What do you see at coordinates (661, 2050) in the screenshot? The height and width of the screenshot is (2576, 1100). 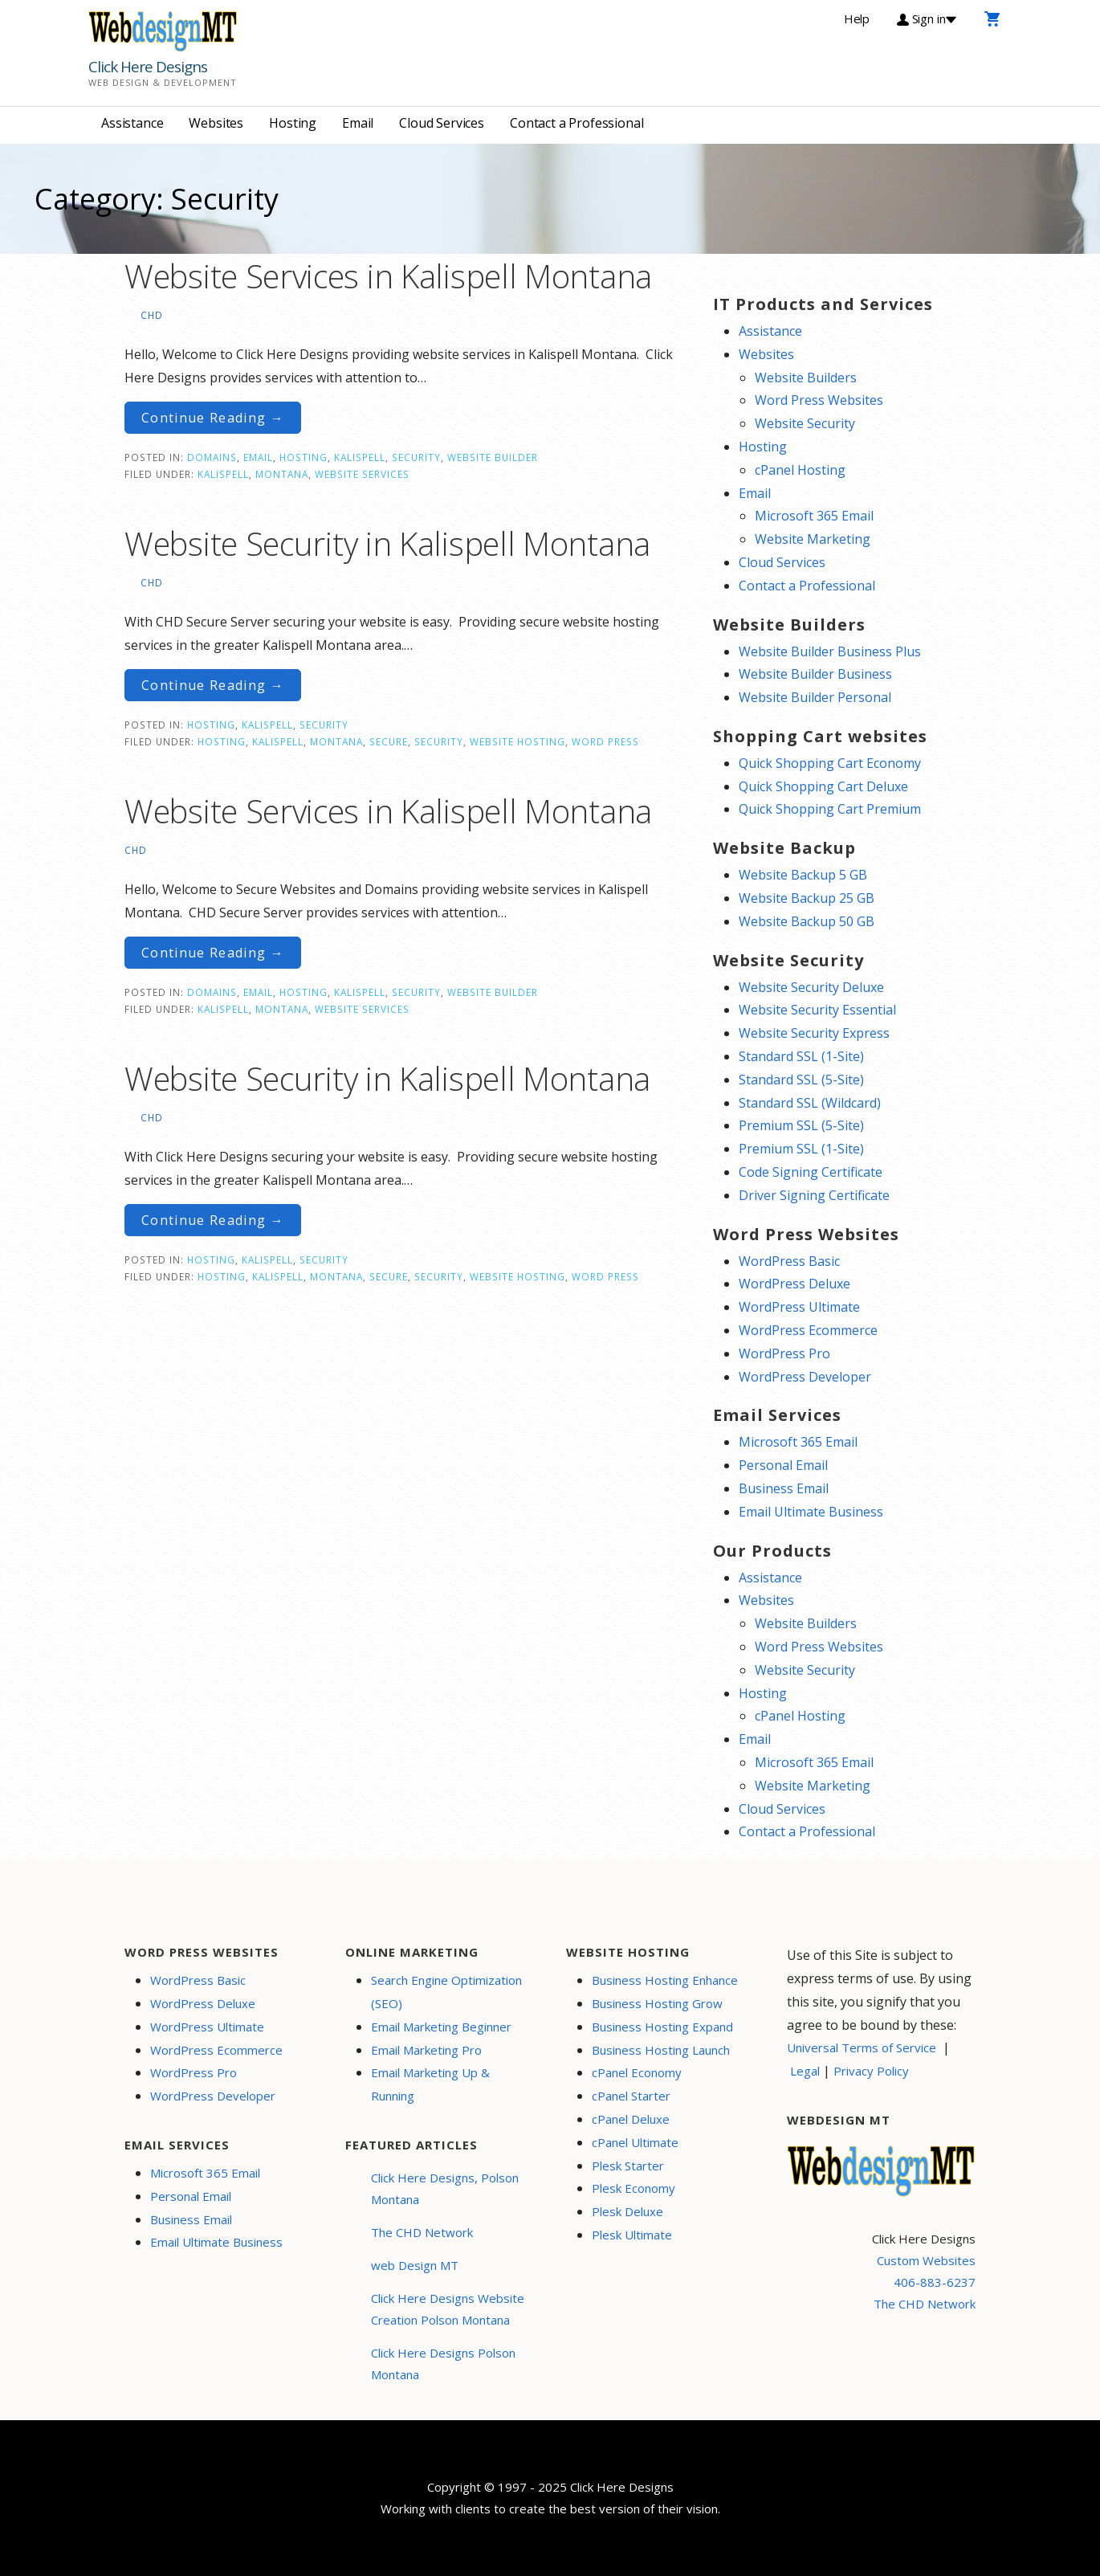 I see `Business Hosting Launch` at bounding box center [661, 2050].